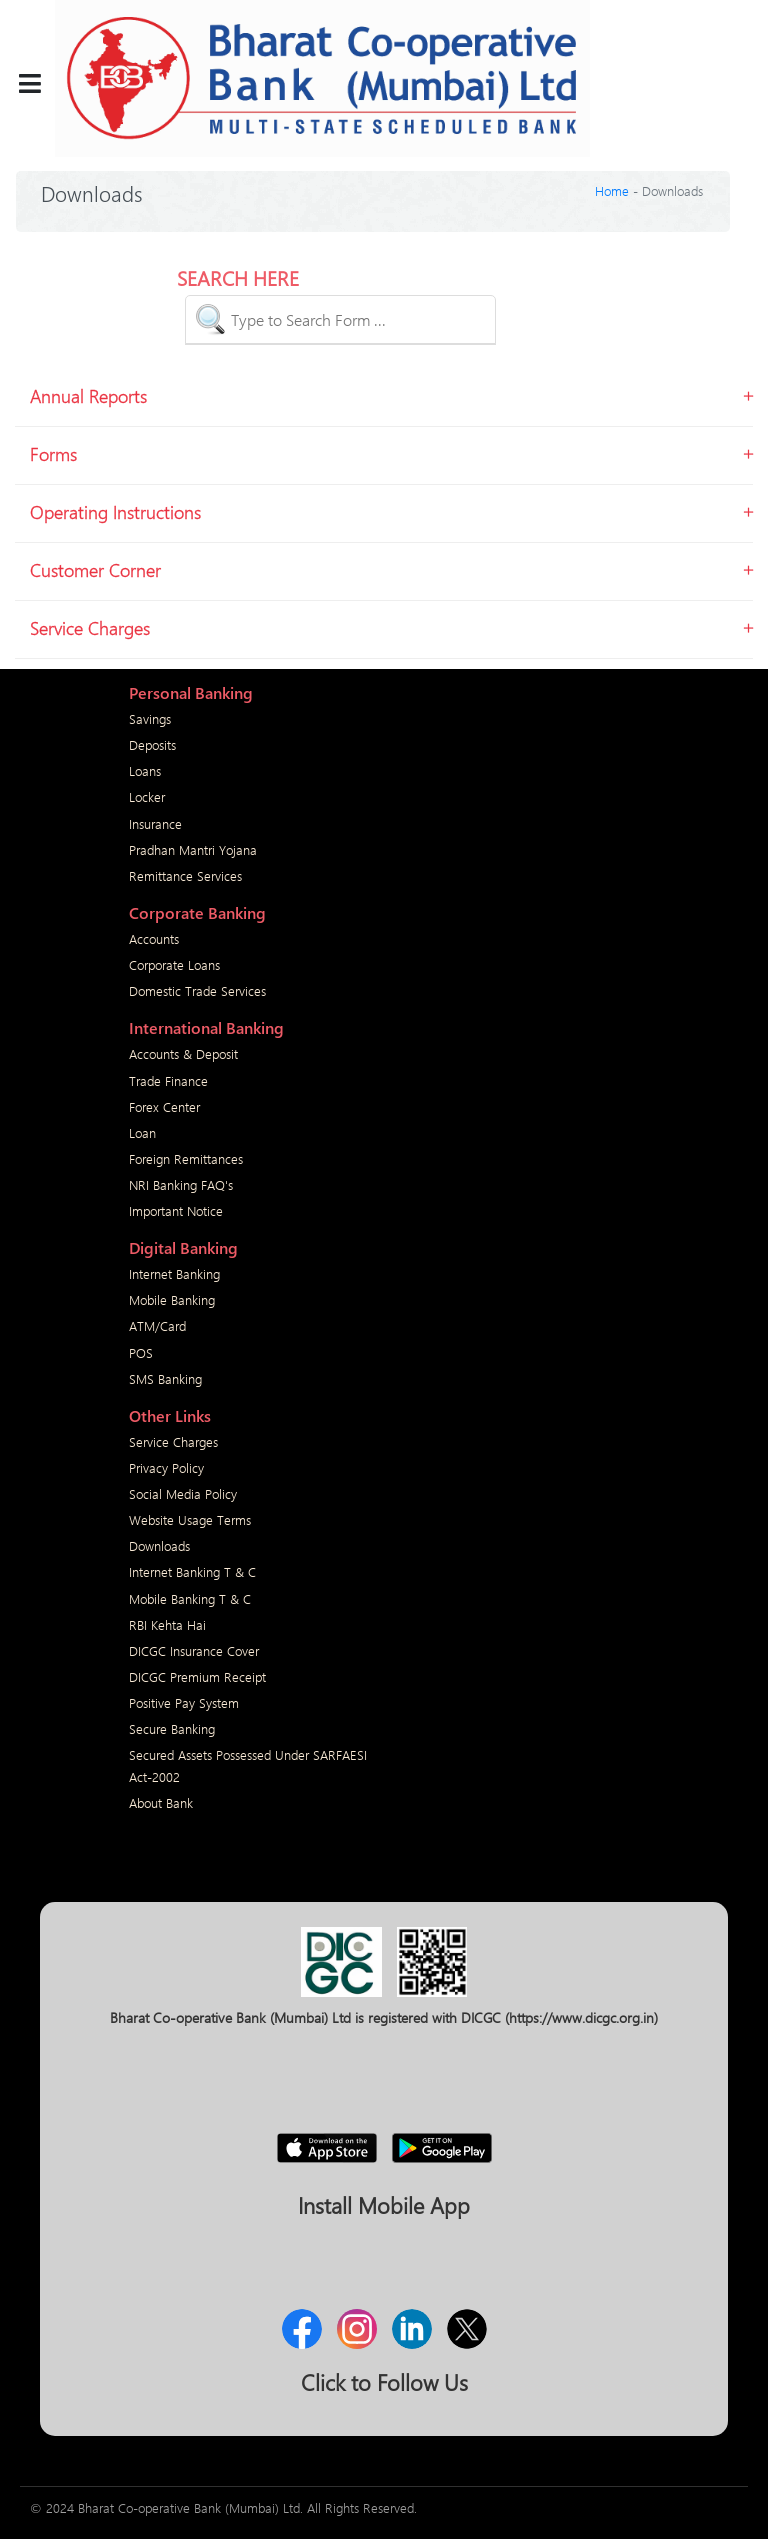  What do you see at coordinates (150, 718) in the screenshot?
I see `Savings` at bounding box center [150, 718].